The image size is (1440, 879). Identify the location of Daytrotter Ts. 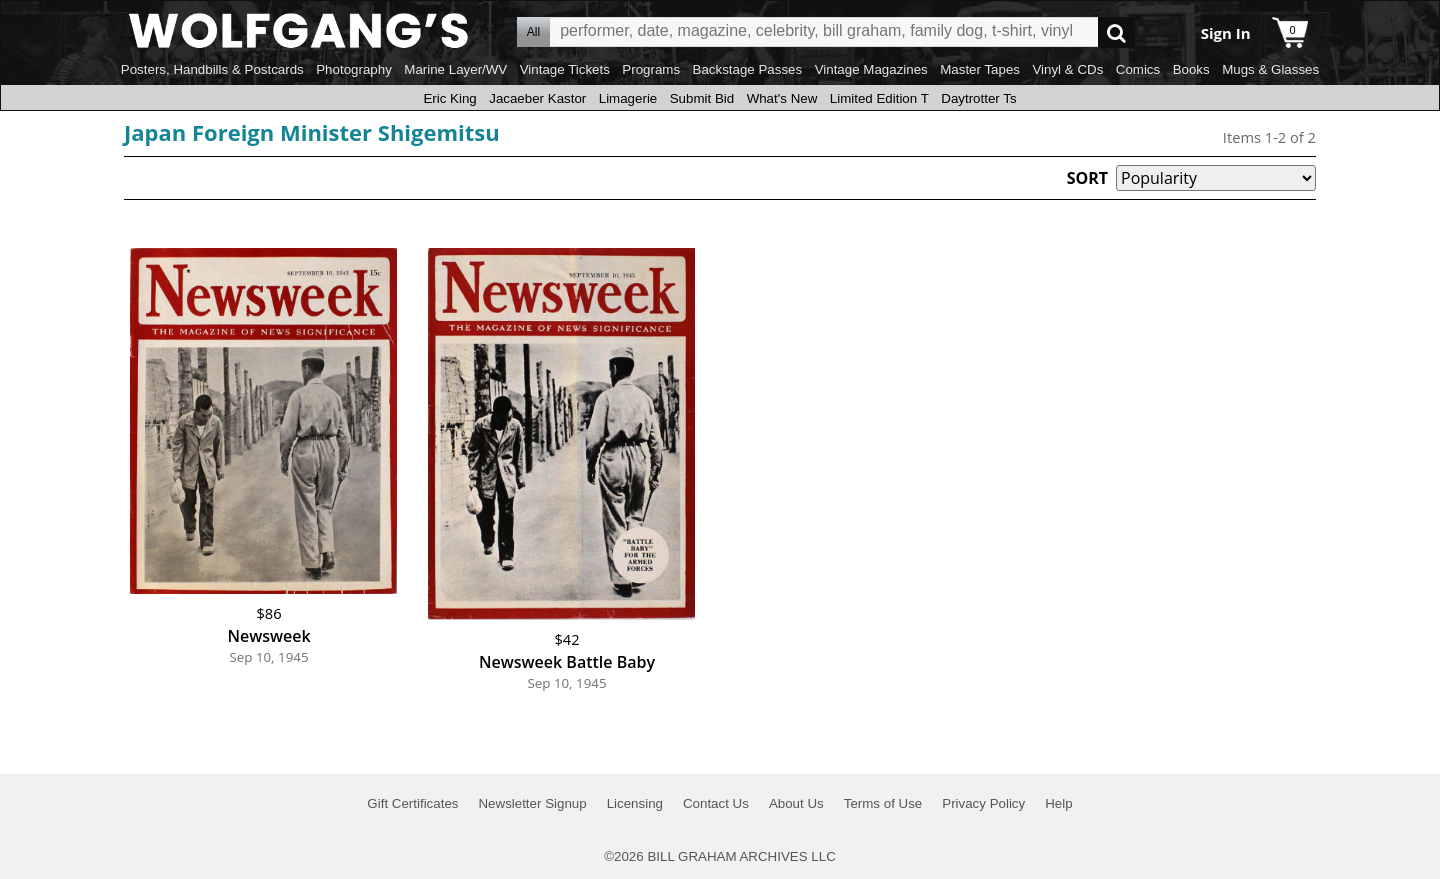
(978, 98).